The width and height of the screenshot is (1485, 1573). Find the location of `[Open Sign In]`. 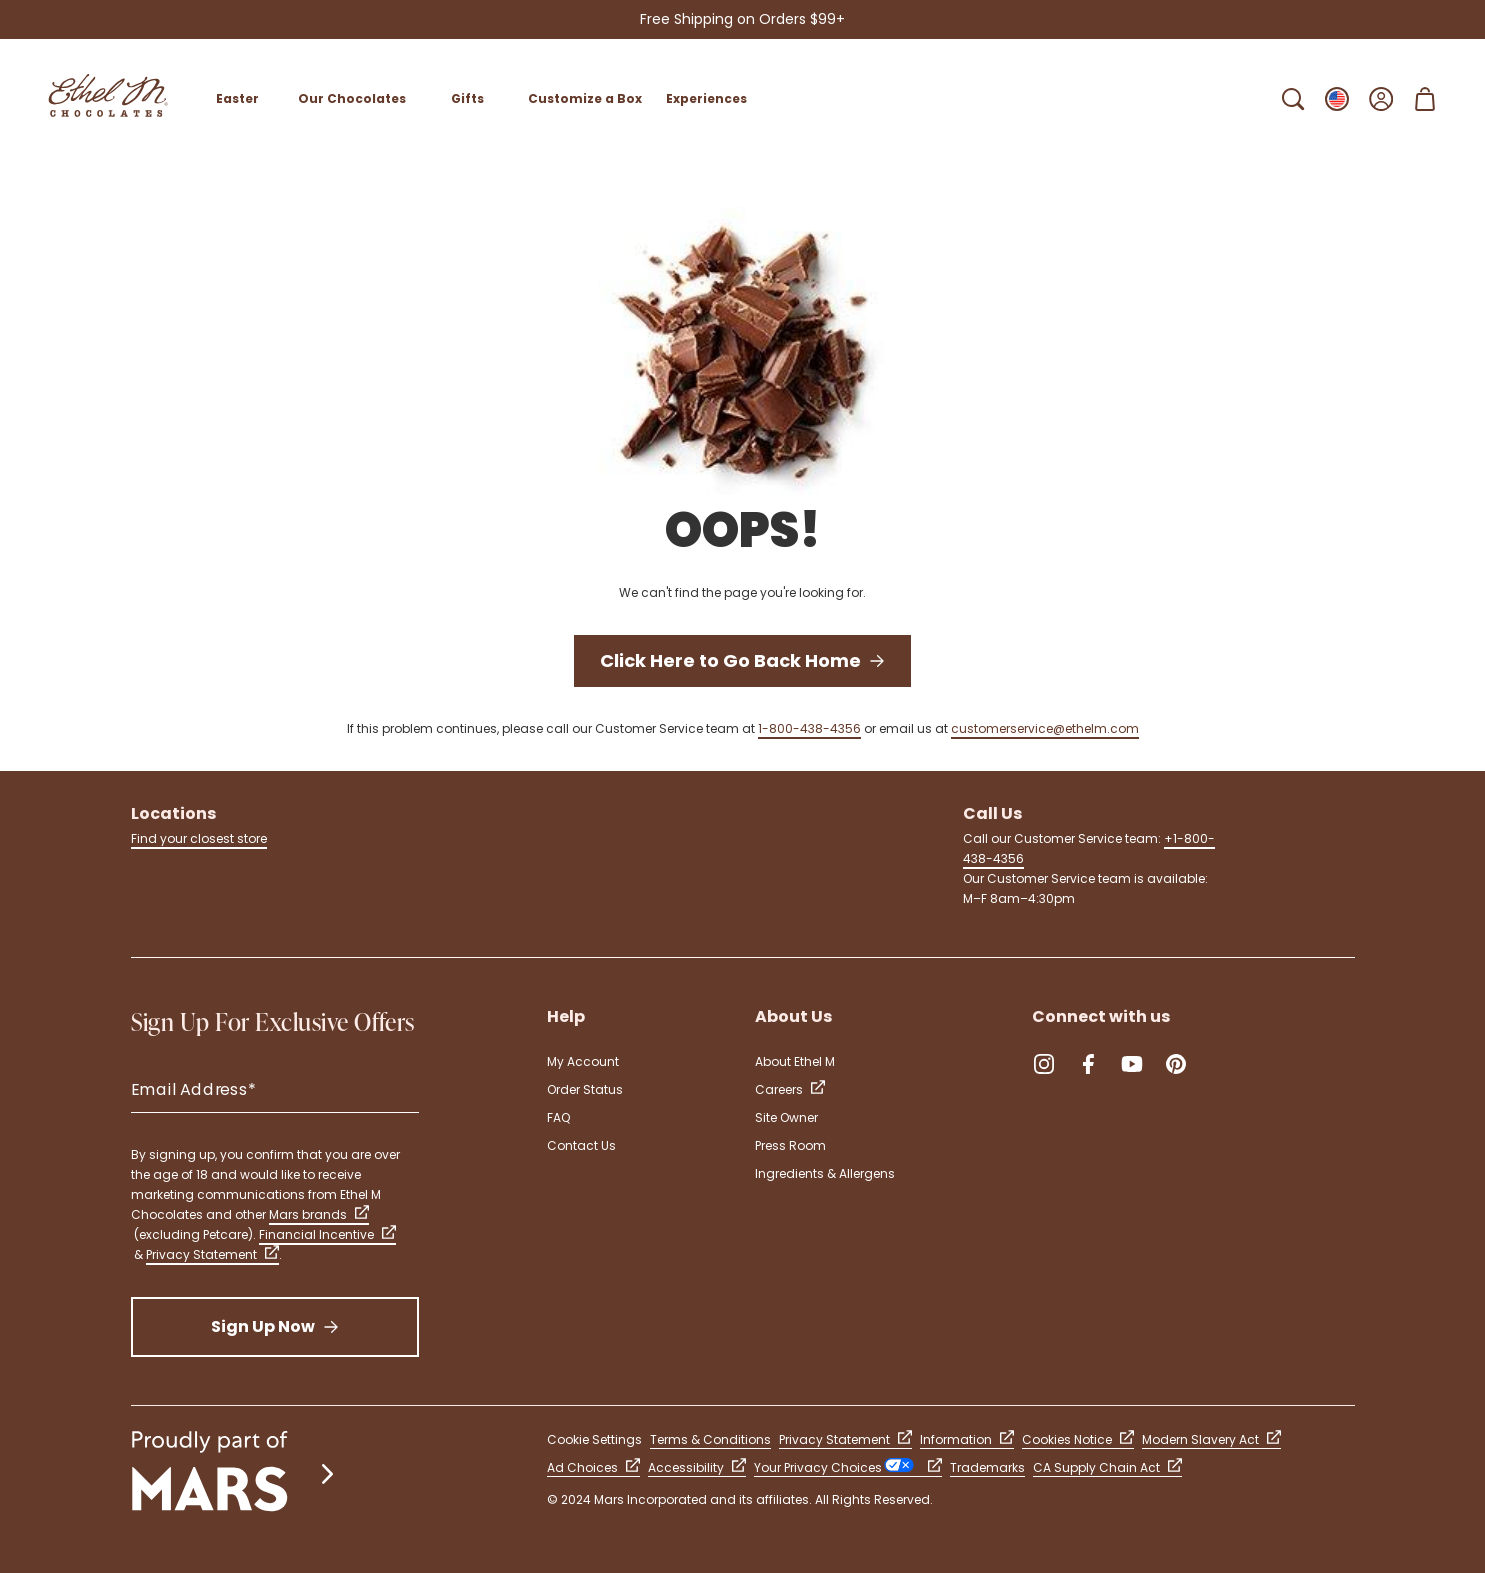

[Open Sign In] is located at coordinates (1381, 99).